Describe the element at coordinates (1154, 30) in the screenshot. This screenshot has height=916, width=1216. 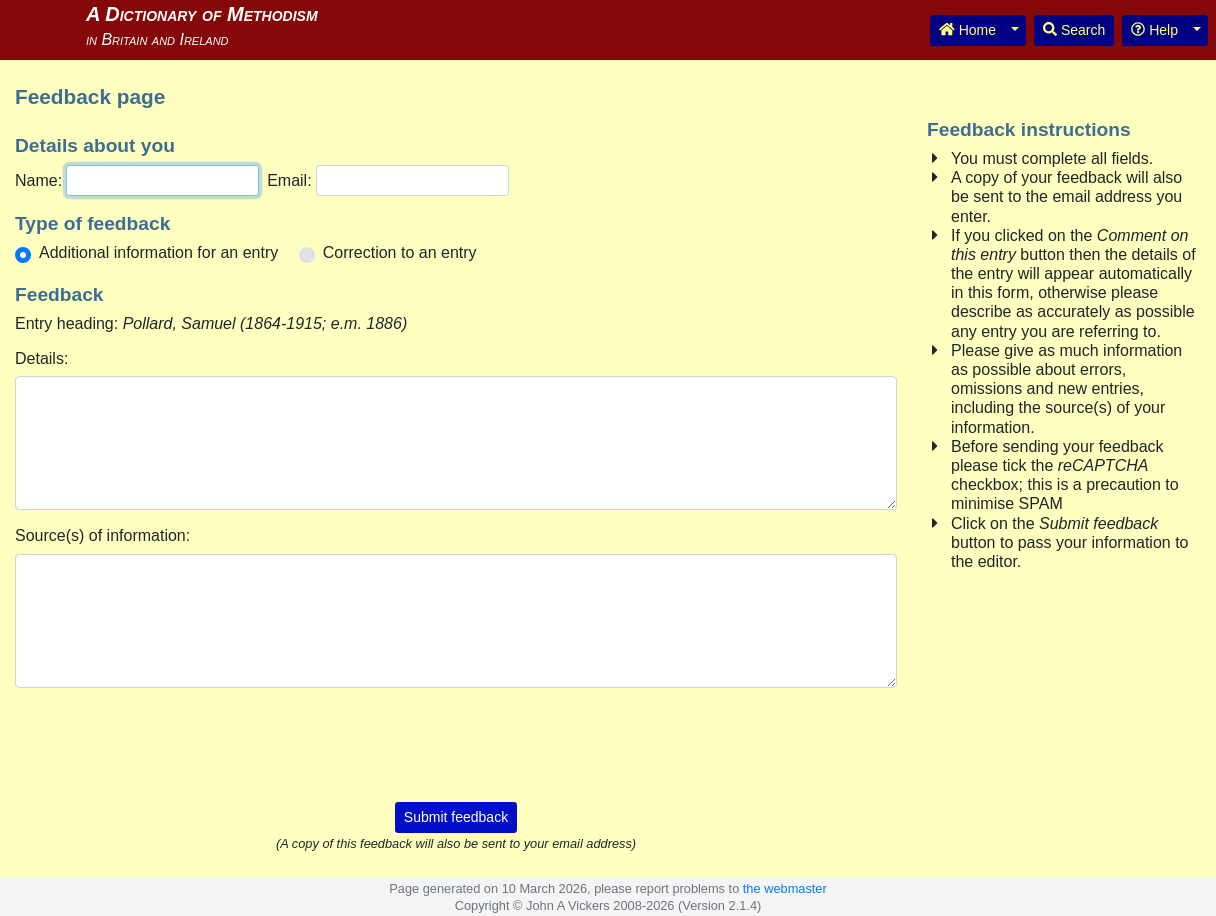
I see `Help` at that location.